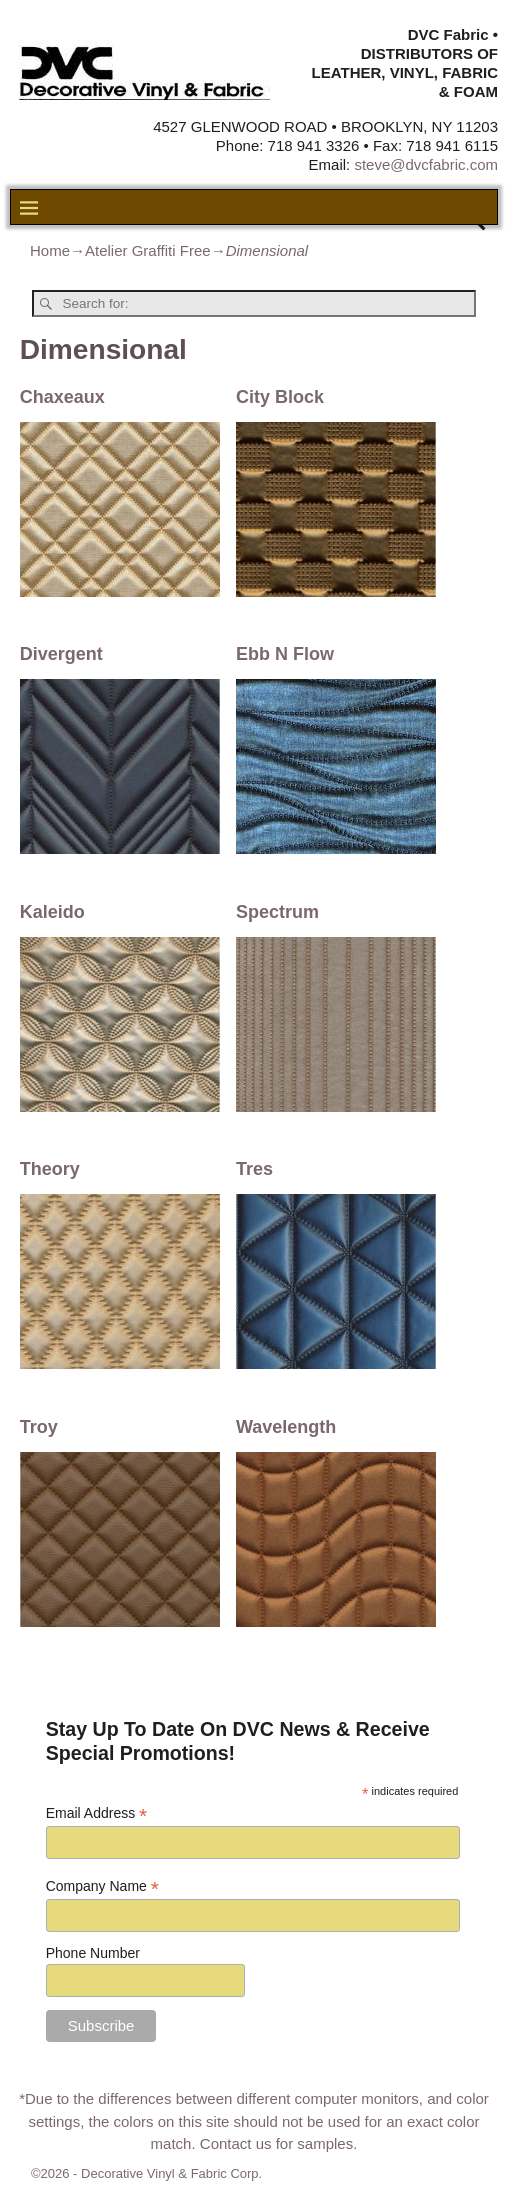  I want to click on Troy, so click(39, 1427).